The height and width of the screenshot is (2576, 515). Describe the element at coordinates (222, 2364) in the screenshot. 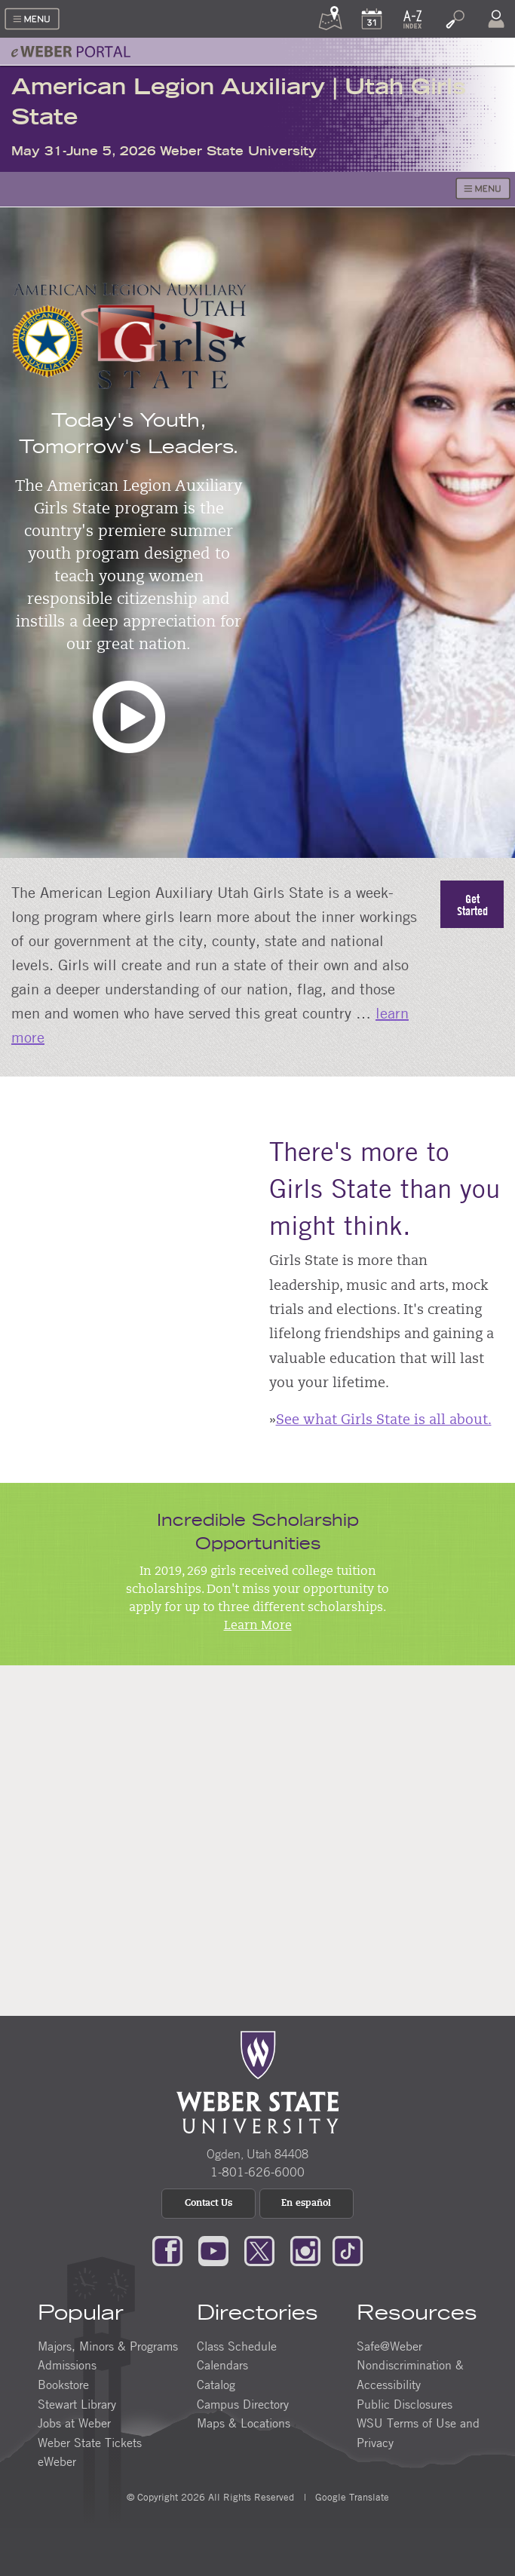

I see `Calendars` at that location.